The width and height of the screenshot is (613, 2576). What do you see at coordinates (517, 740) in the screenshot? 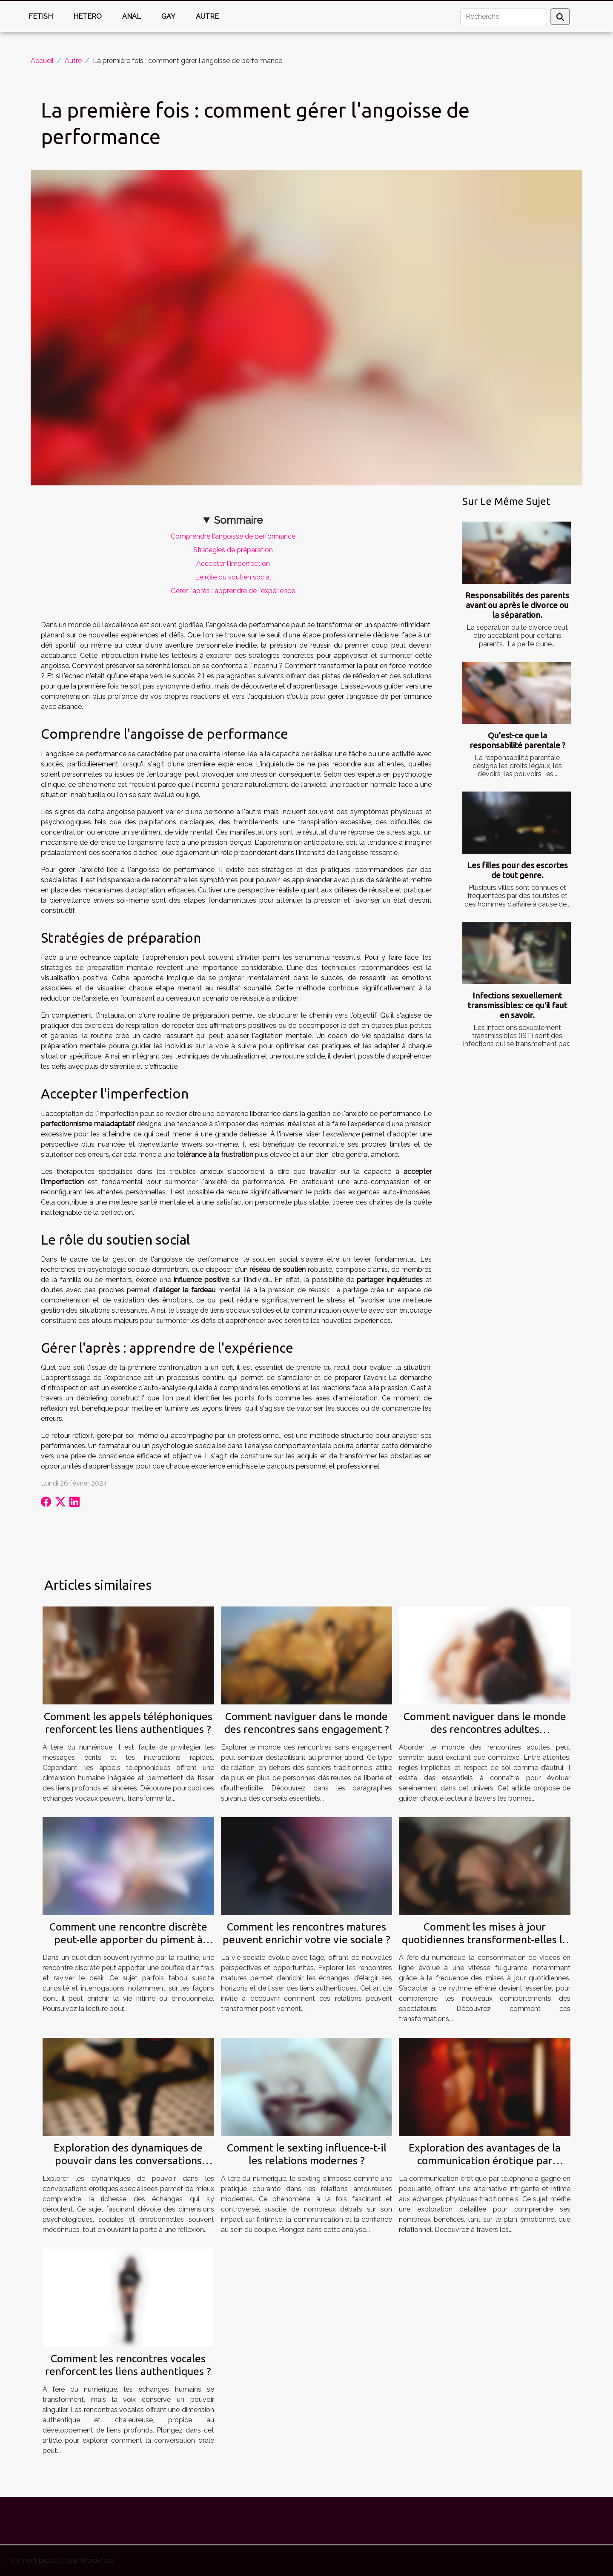
I see `Qu'est-ce que la responsabilité parentale ?` at bounding box center [517, 740].